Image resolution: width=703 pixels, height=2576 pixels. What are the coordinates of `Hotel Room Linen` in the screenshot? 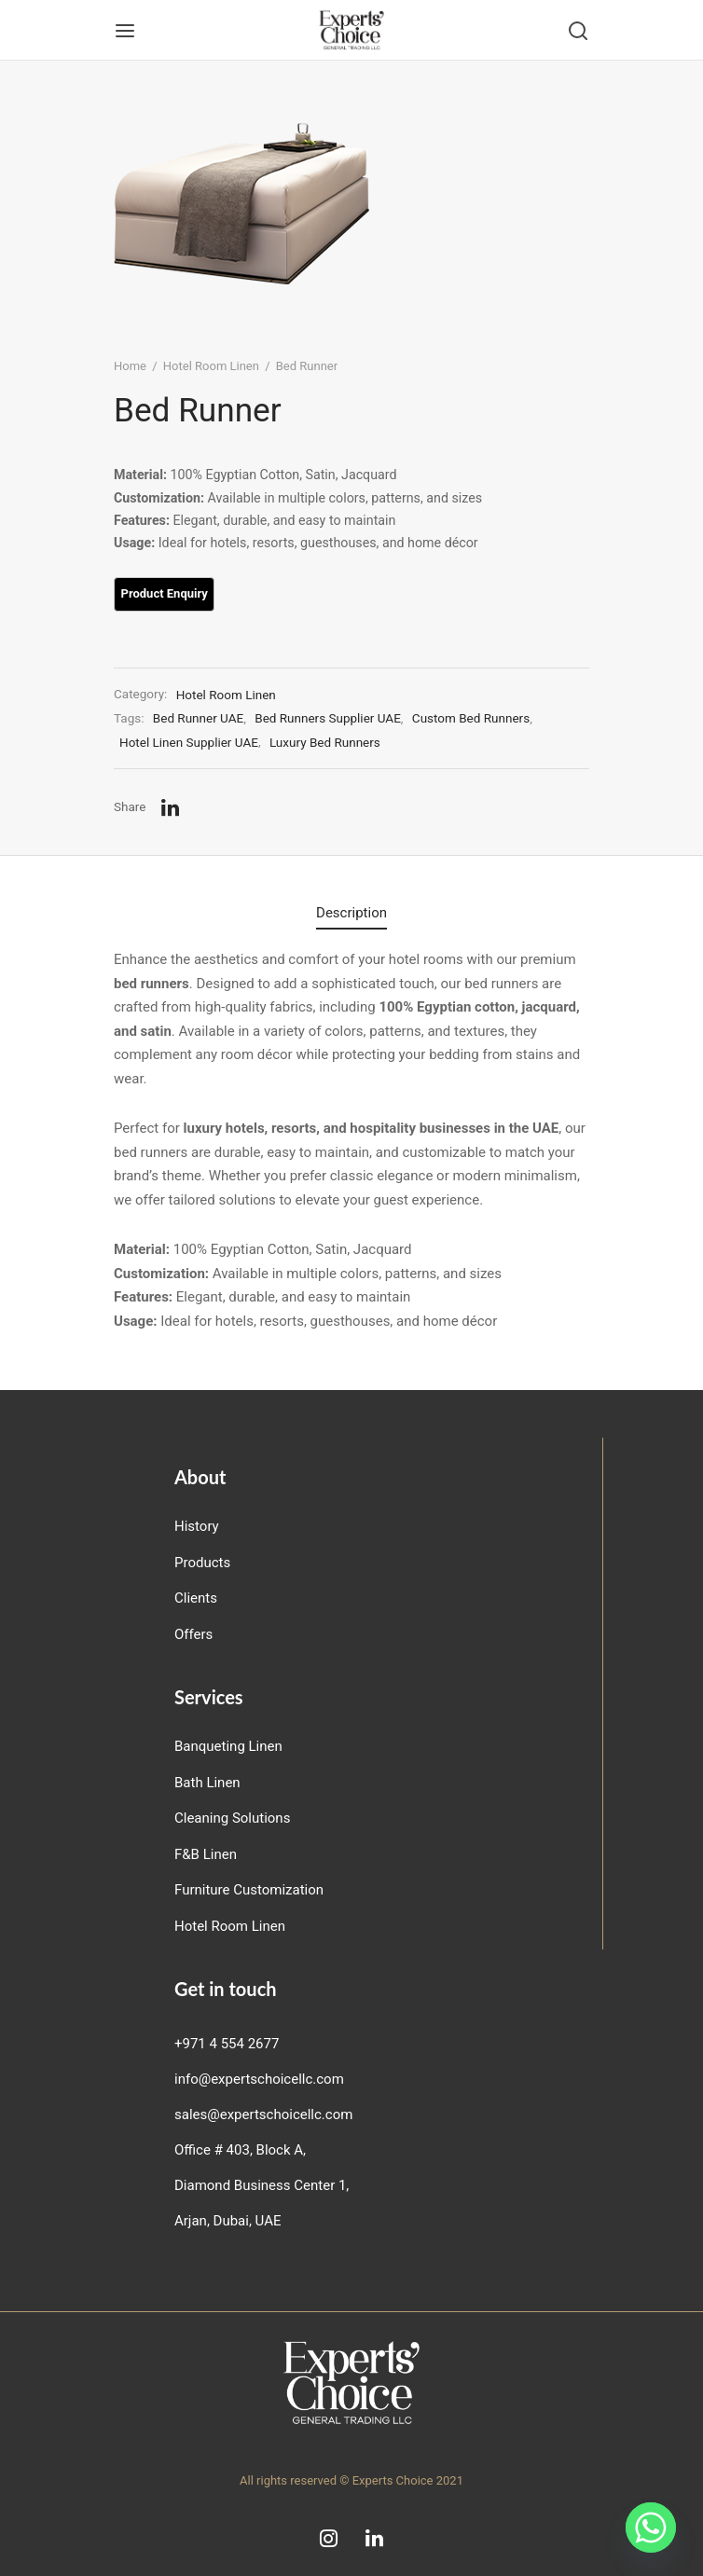 It's located at (211, 366).